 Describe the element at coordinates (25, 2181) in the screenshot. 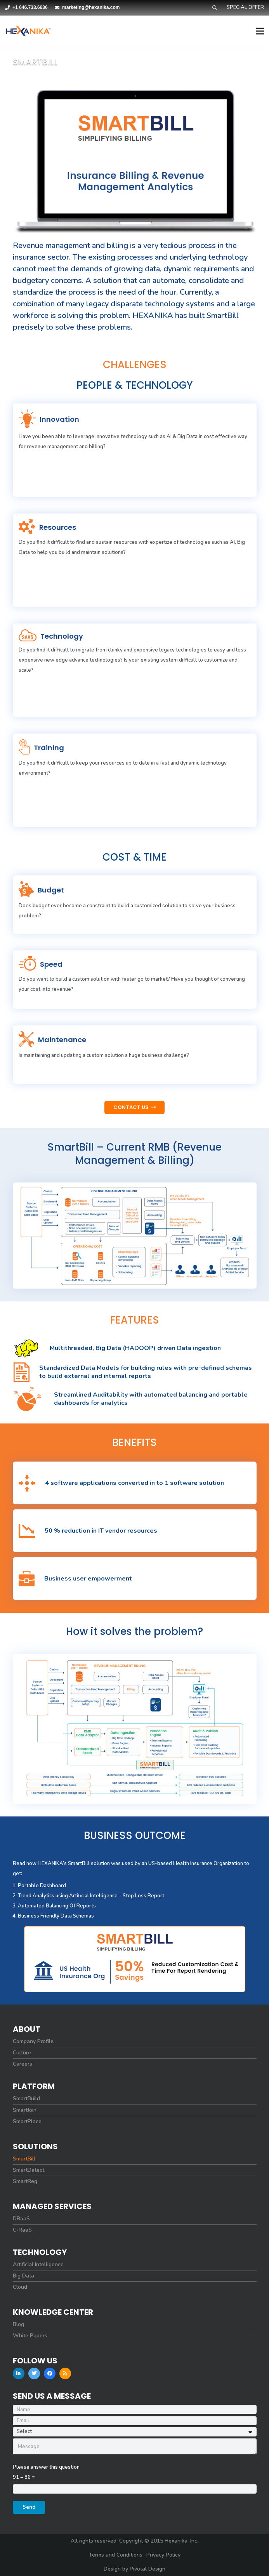

I see `SmartReg` at that location.